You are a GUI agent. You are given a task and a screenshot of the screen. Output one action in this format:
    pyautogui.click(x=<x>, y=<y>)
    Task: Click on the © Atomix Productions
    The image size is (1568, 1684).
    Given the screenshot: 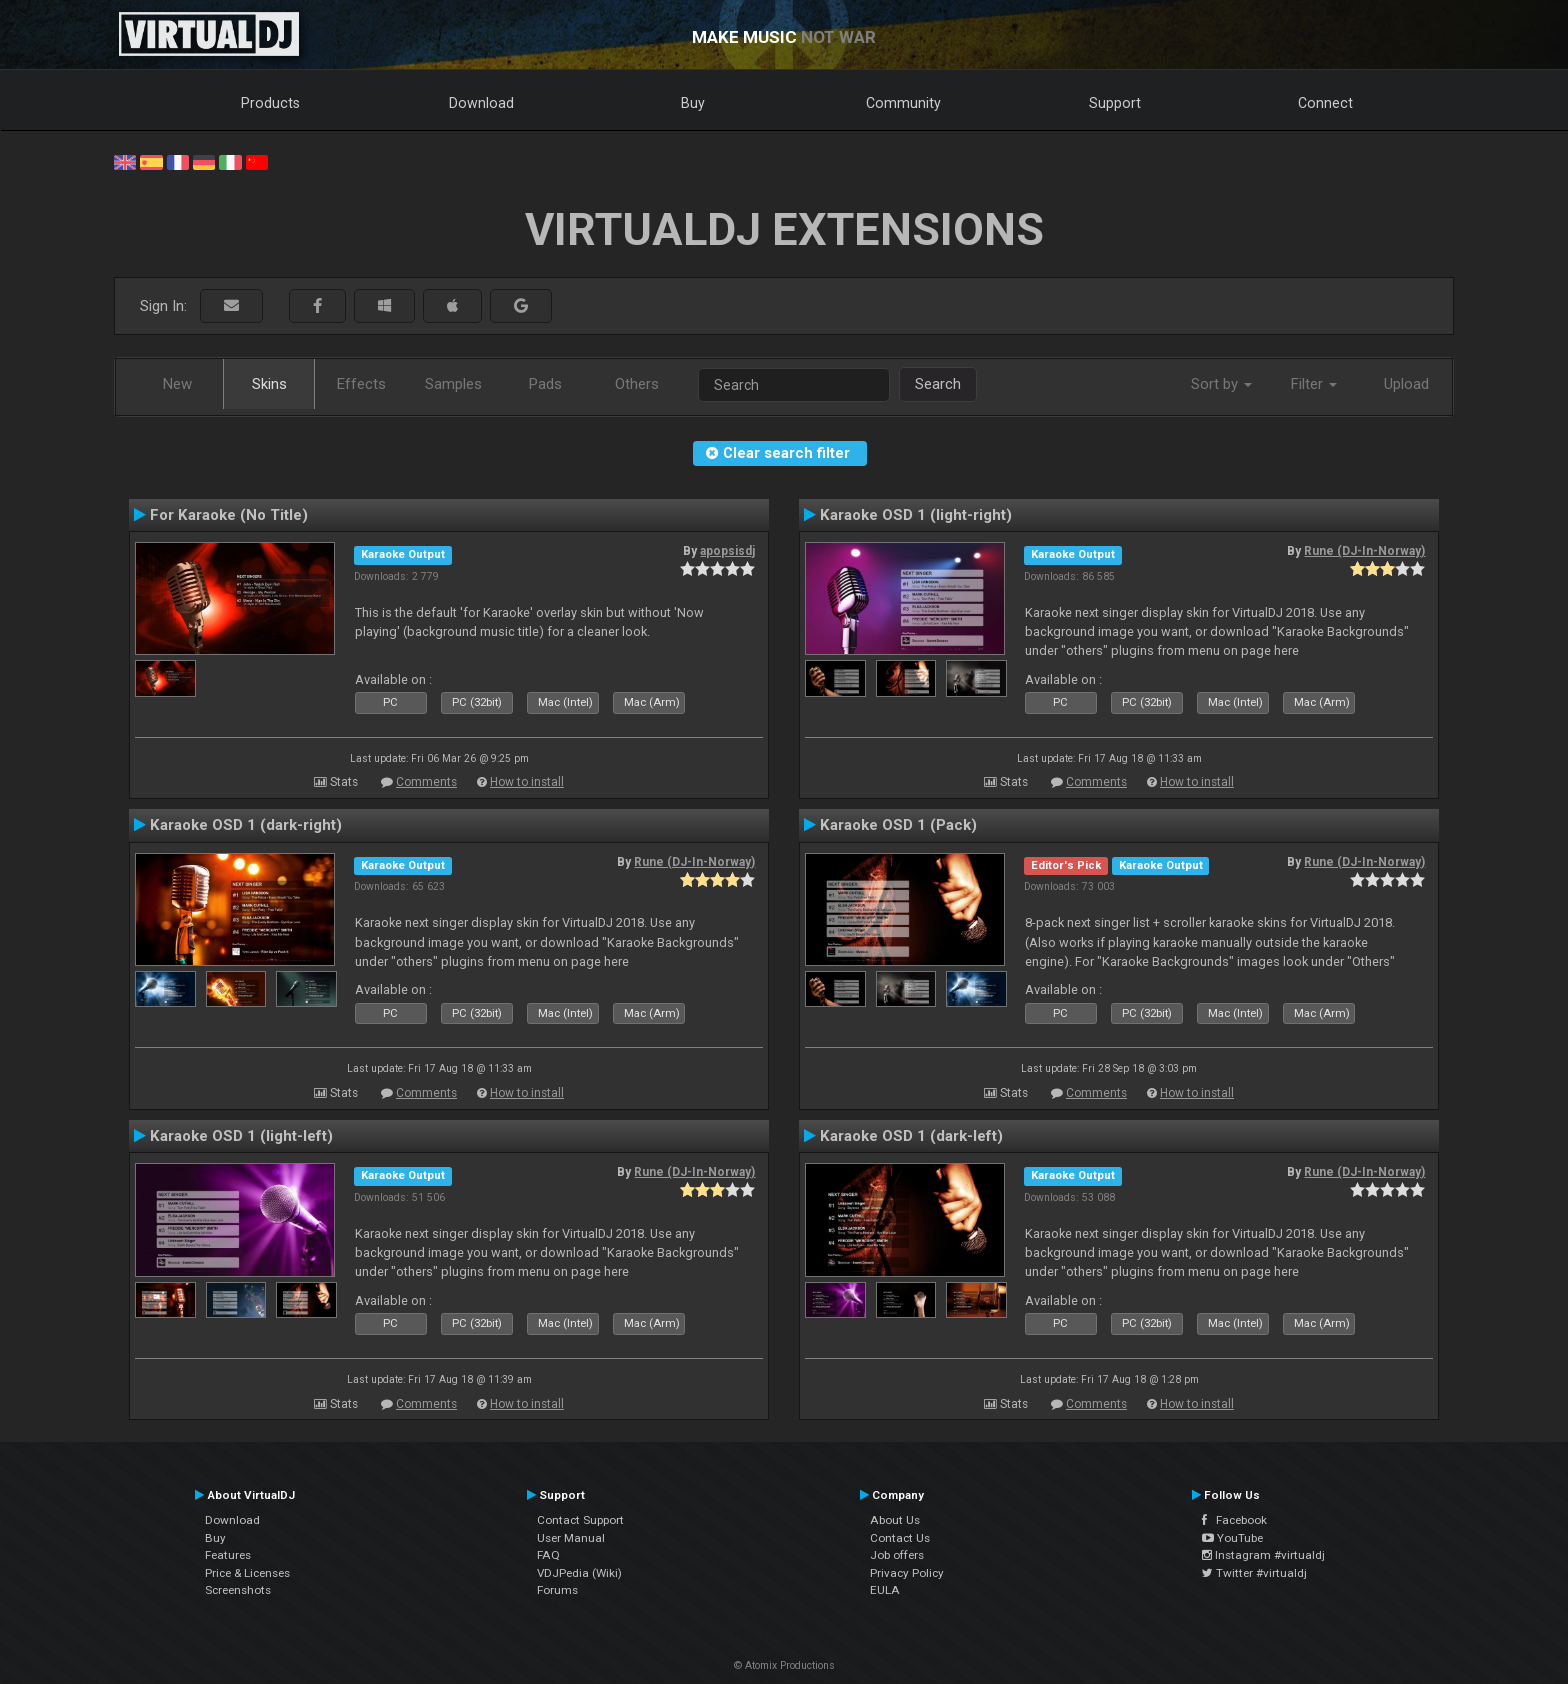 What is the action you would take?
    pyautogui.click(x=784, y=1665)
    